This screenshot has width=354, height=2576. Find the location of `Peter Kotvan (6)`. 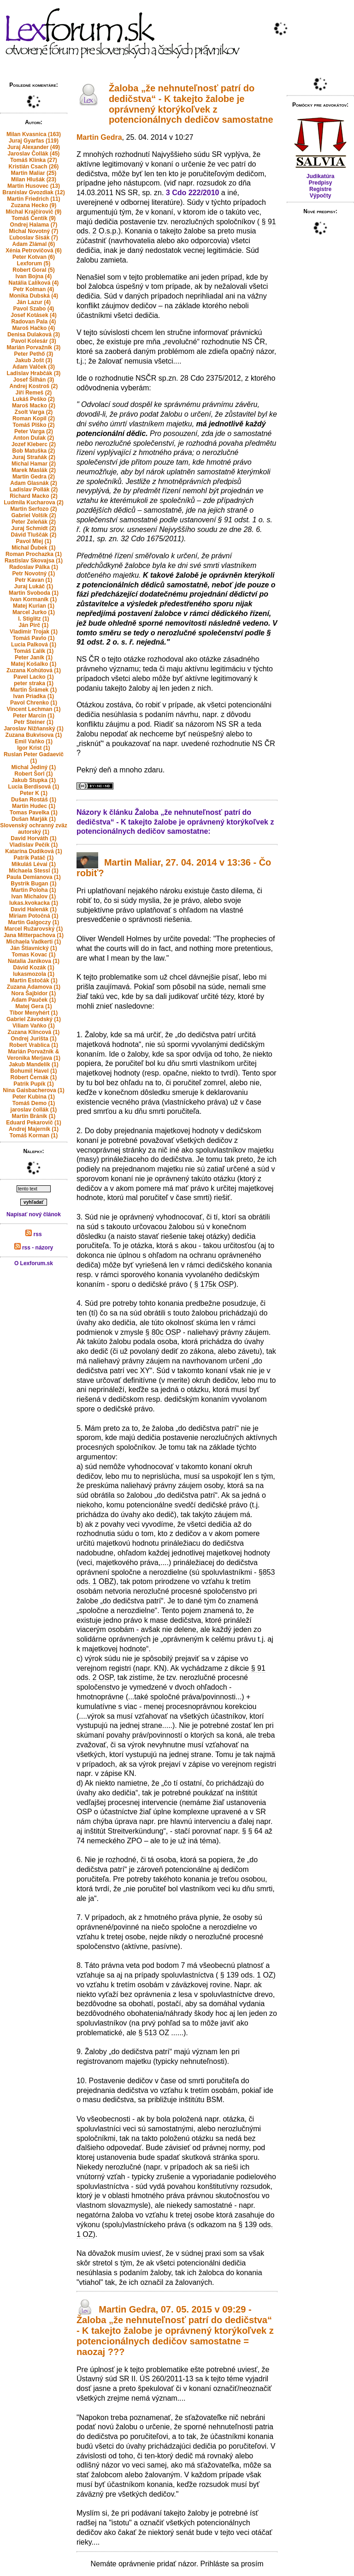

Peter Kotvan (6) is located at coordinates (33, 257).